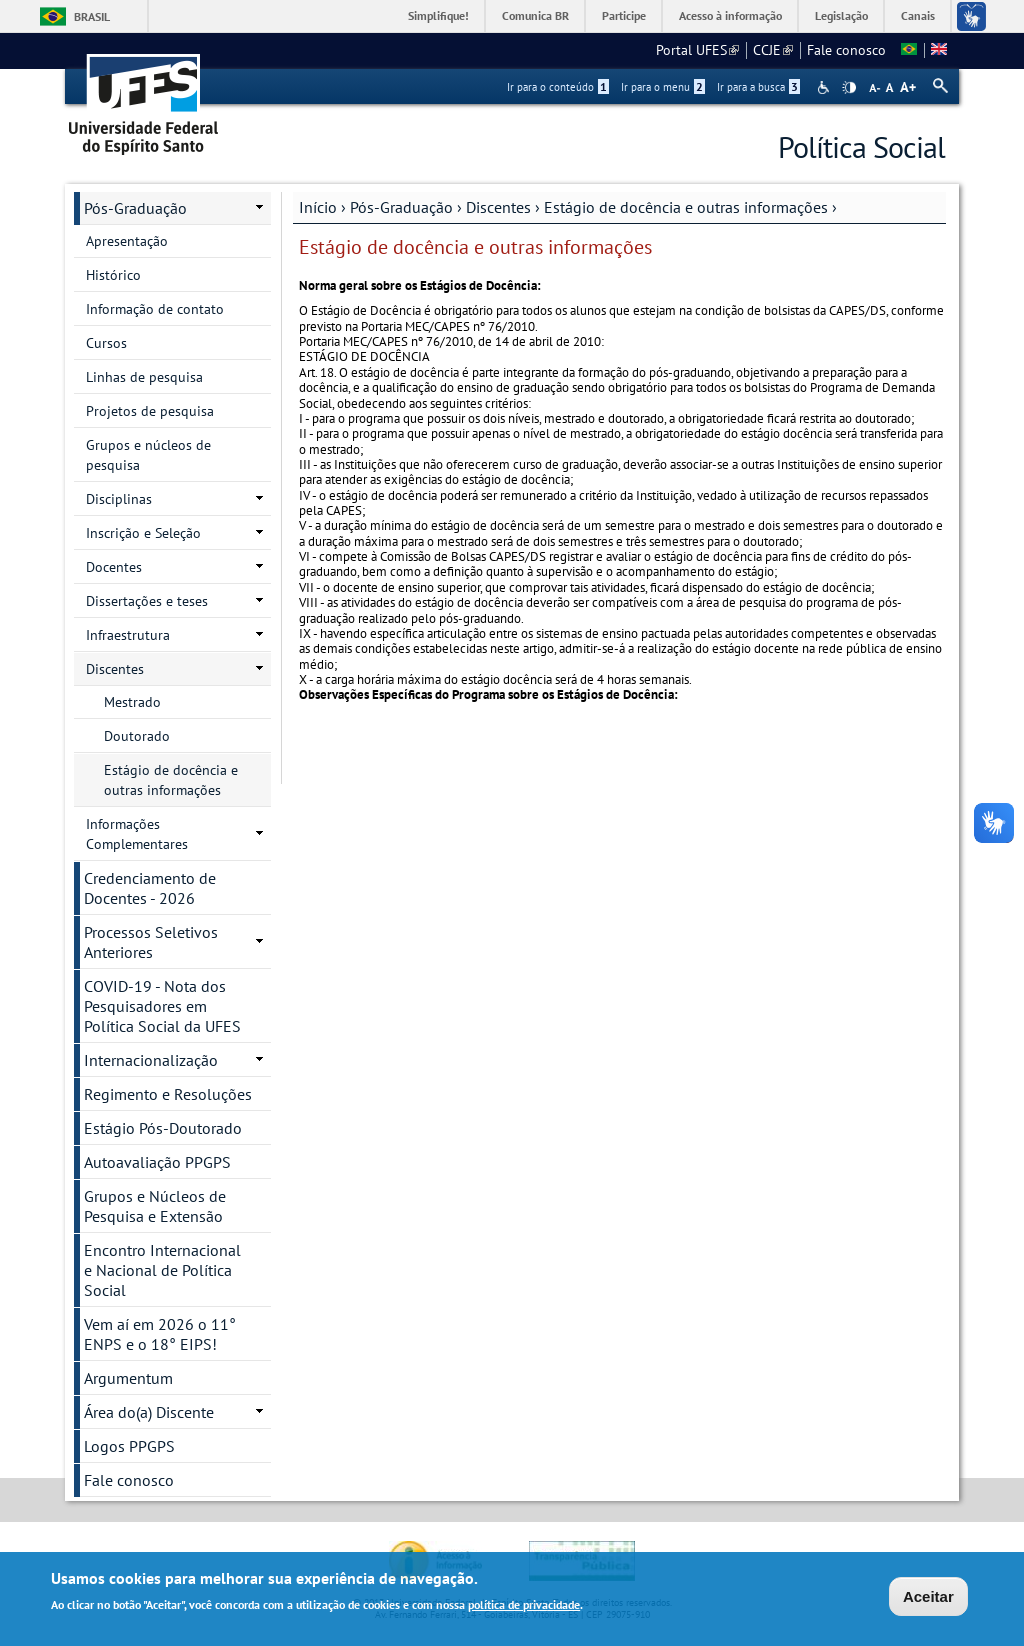 This screenshot has width=1024, height=1646. I want to click on CCJE, so click(773, 50).